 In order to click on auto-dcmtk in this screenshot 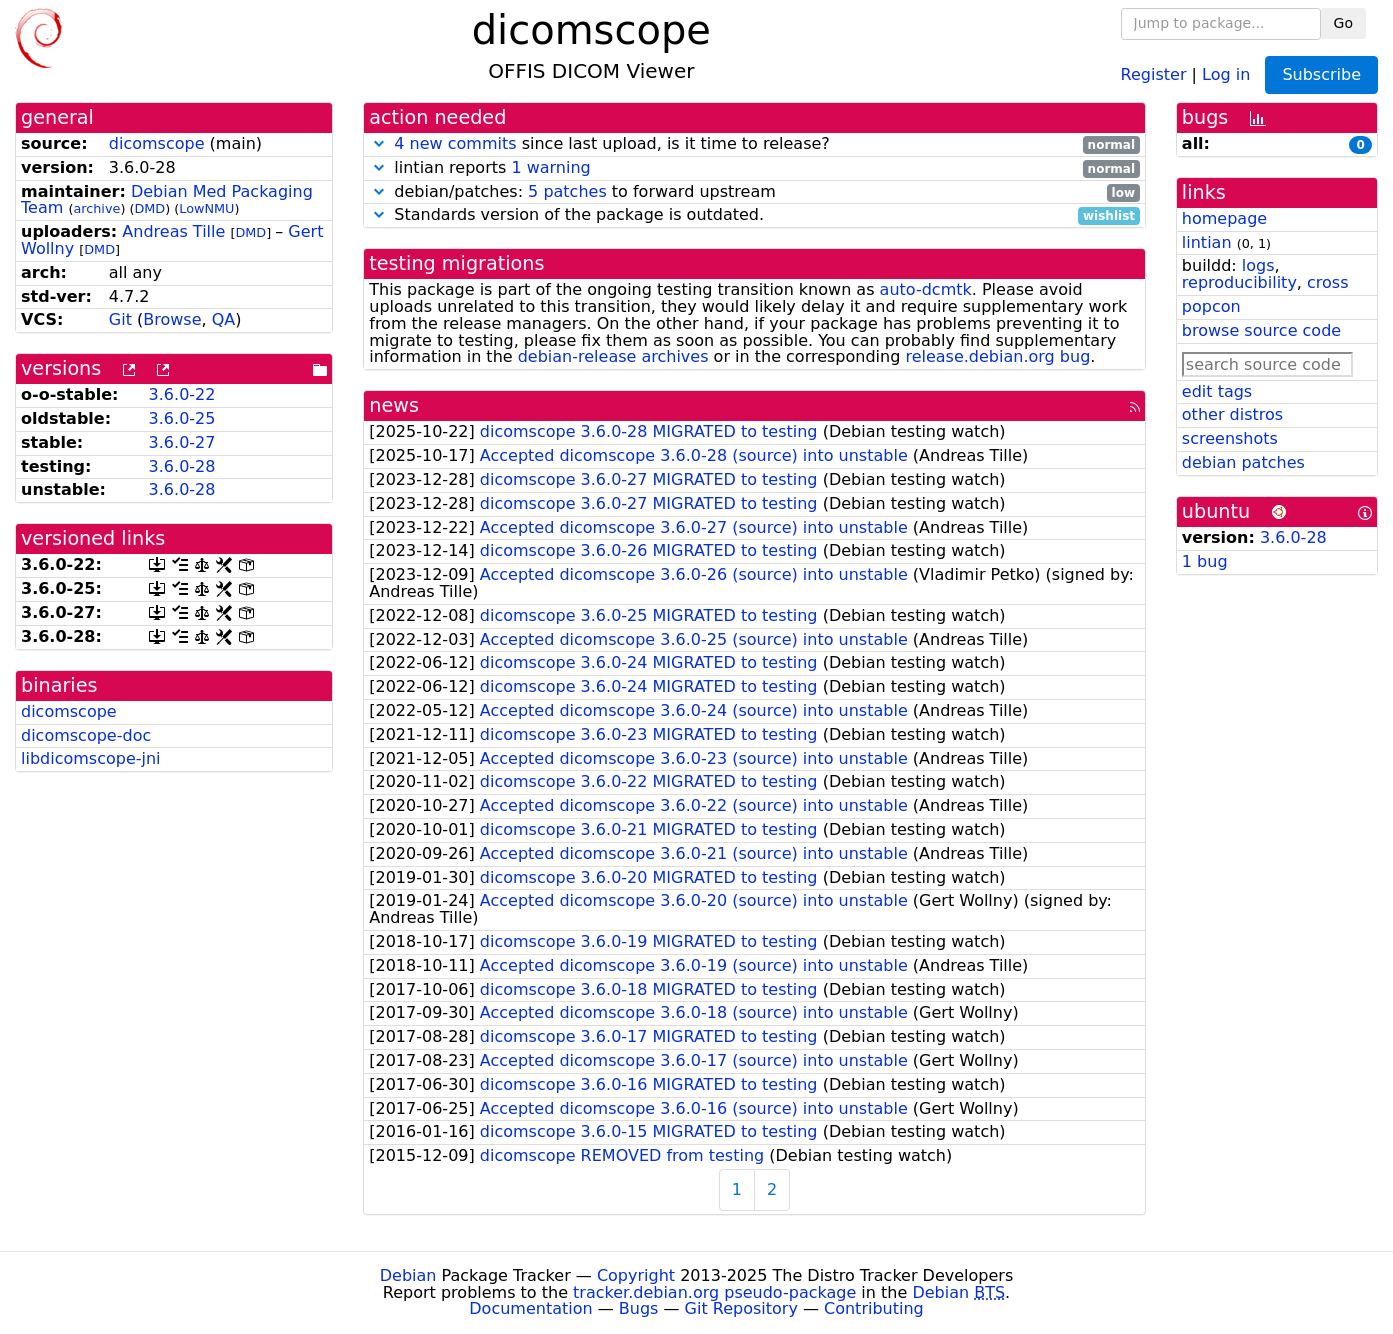, I will do `click(926, 289)`.